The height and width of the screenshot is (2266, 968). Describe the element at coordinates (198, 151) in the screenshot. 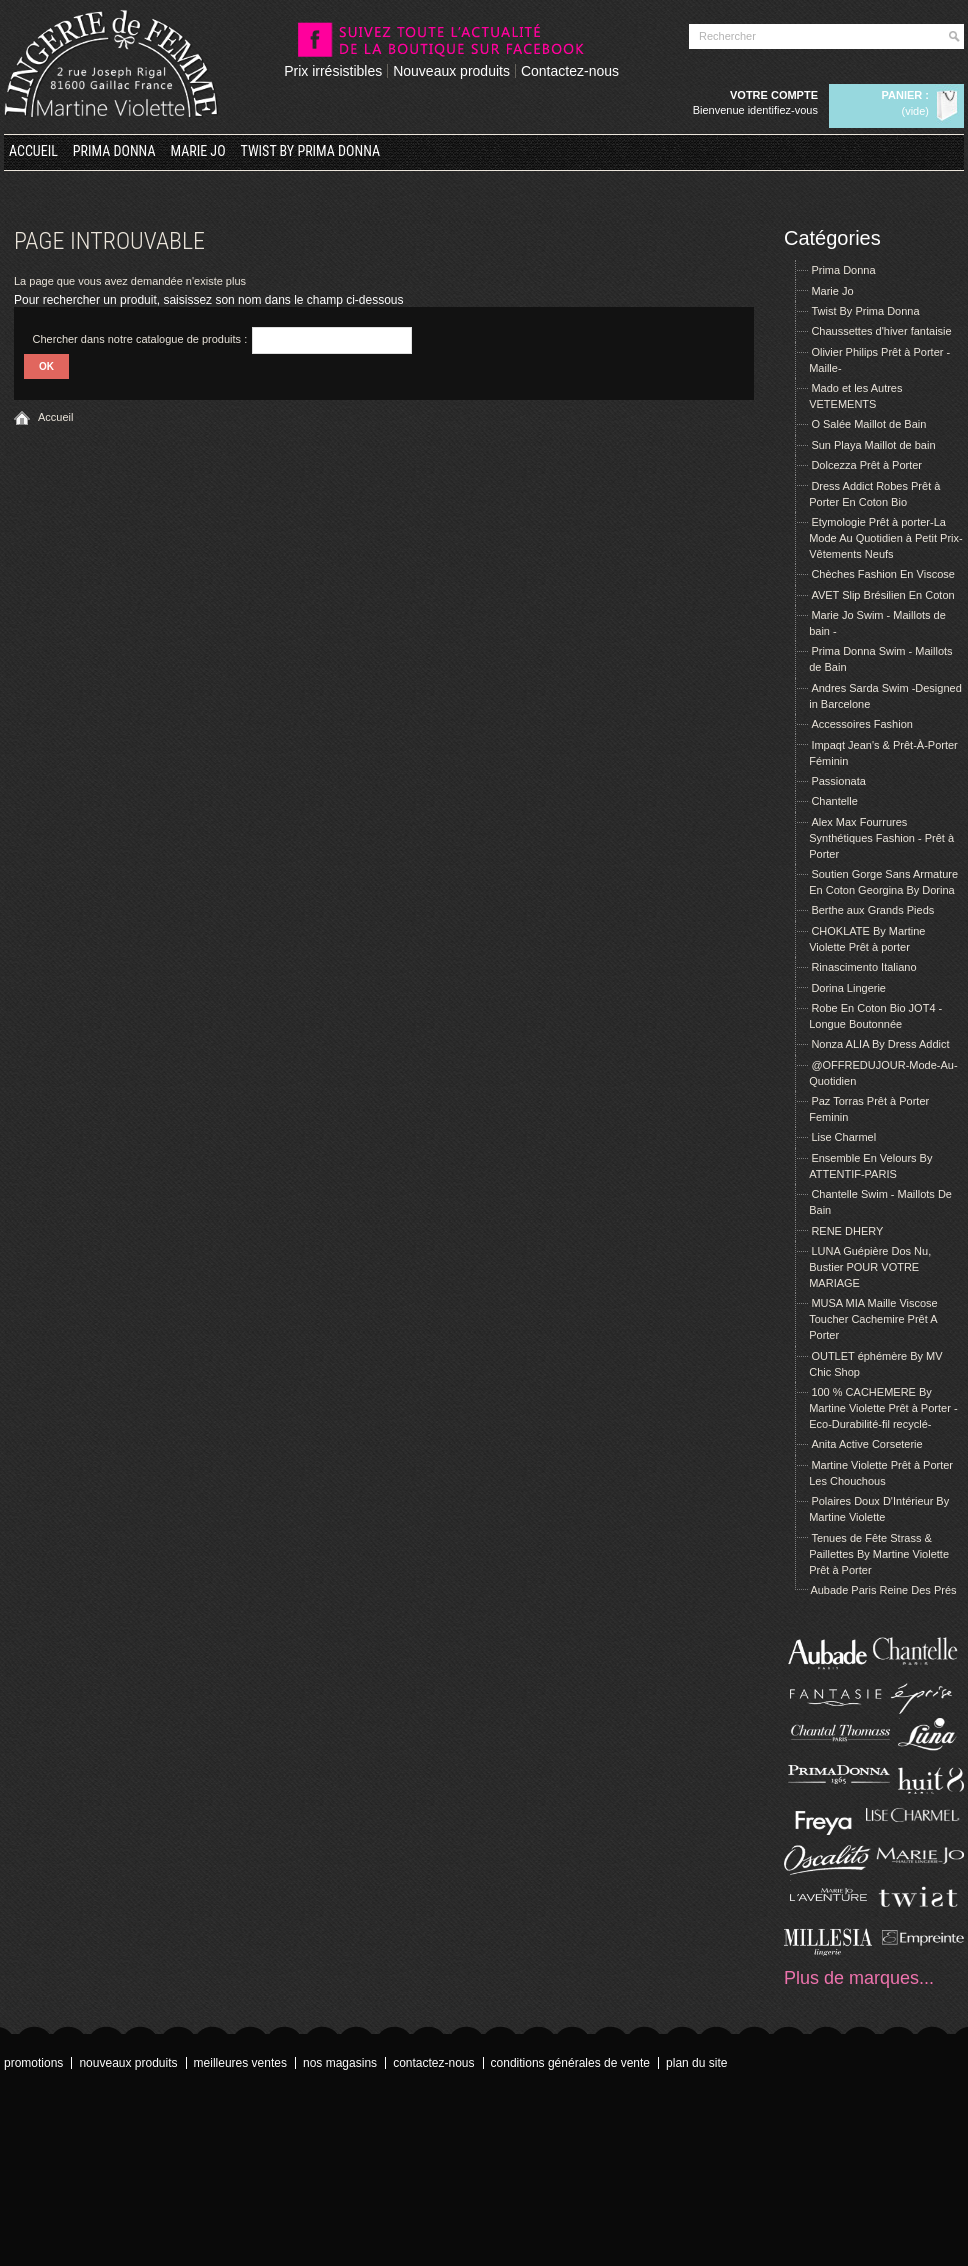

I see `Marie Jo` at that location.